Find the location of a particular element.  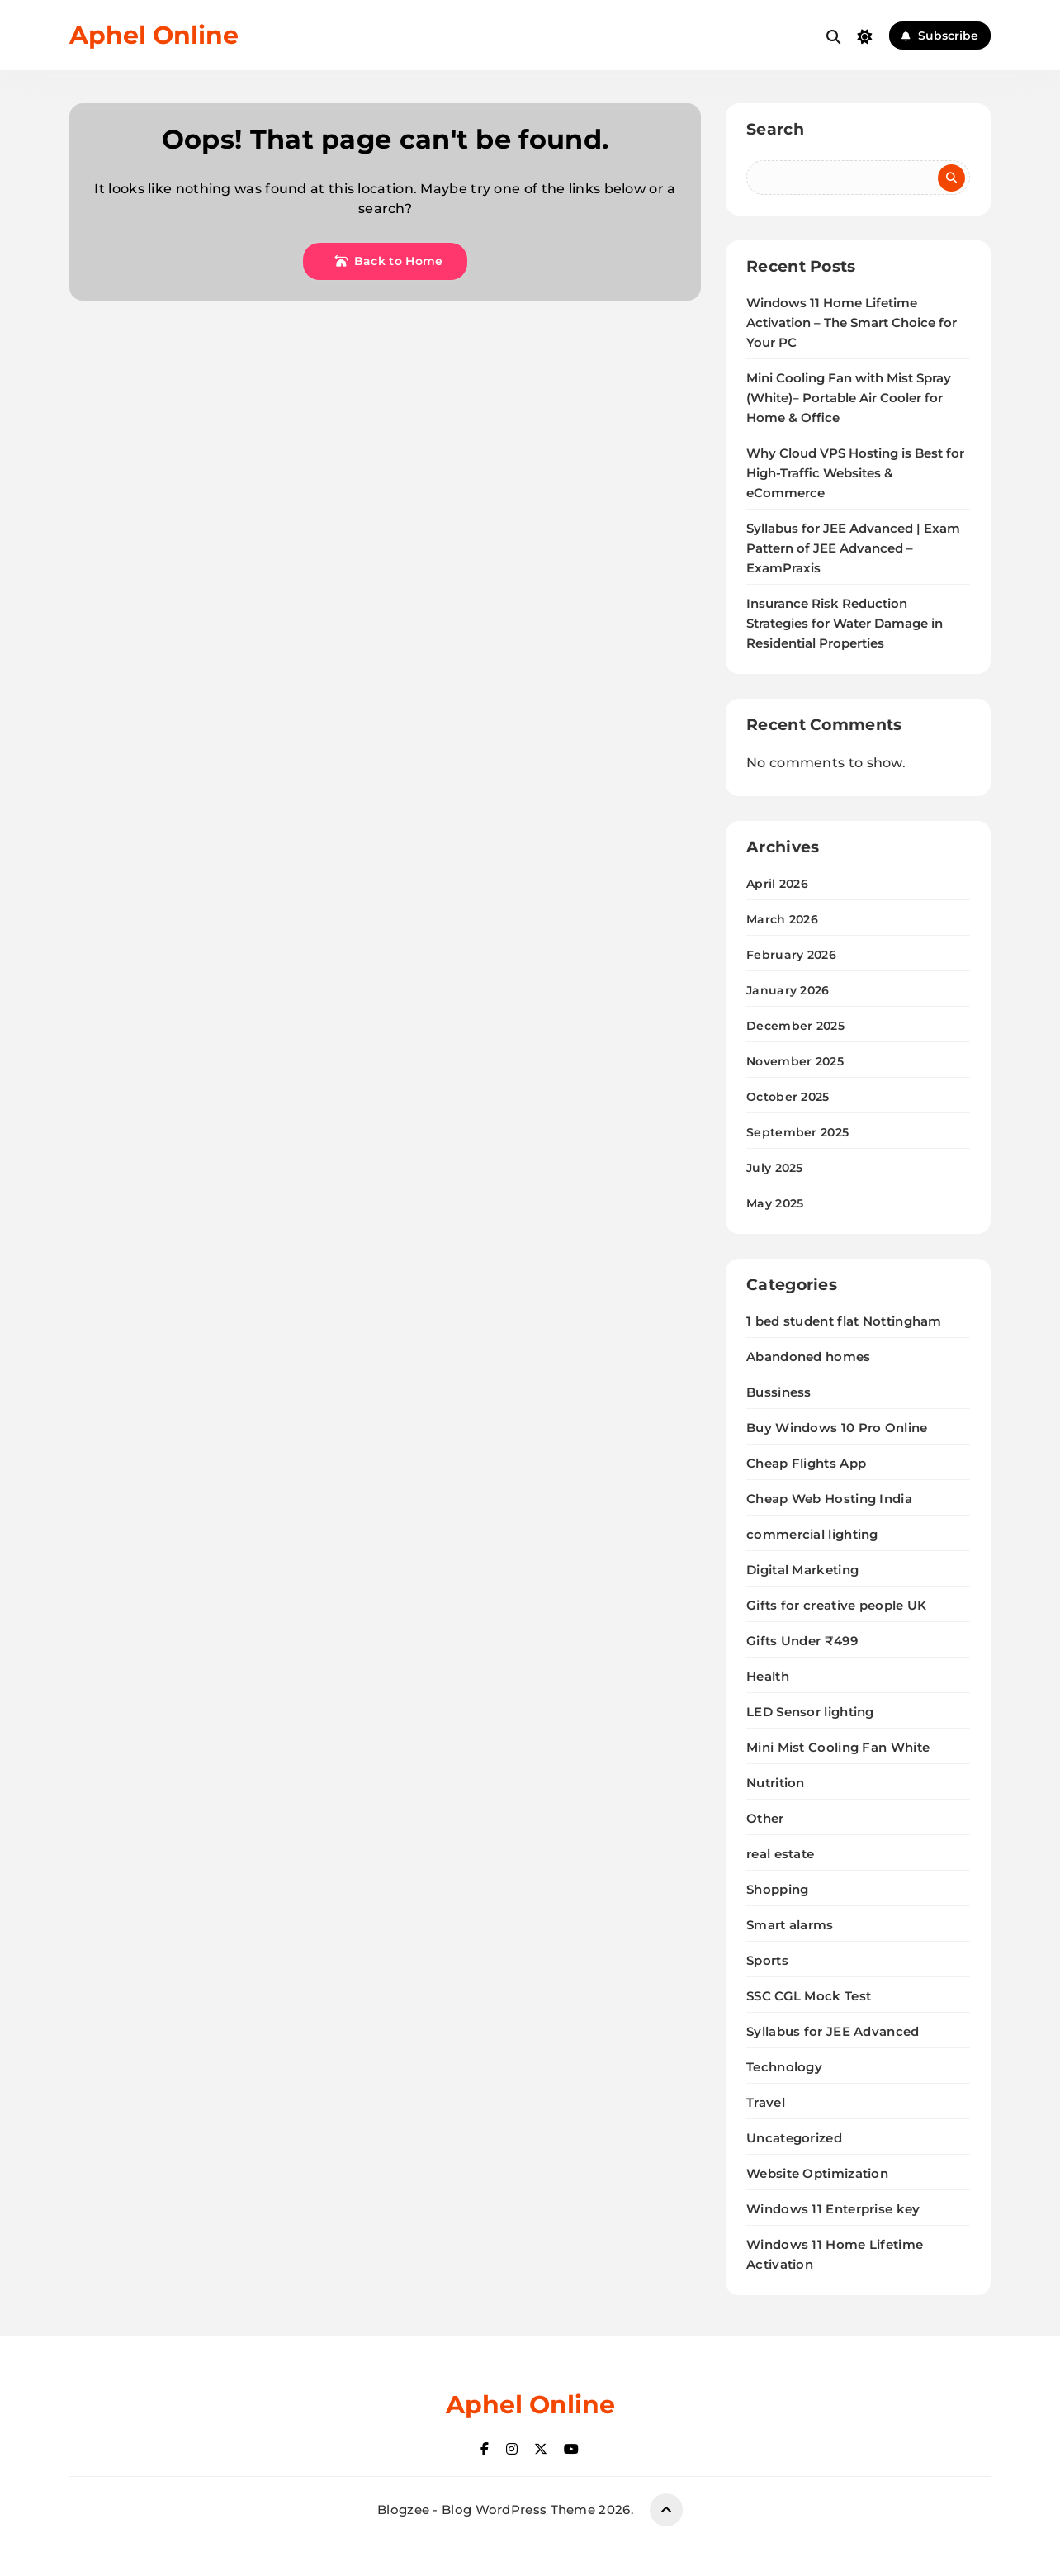

1 bed student flat Nottingham is located at coordinates (844, 1321).